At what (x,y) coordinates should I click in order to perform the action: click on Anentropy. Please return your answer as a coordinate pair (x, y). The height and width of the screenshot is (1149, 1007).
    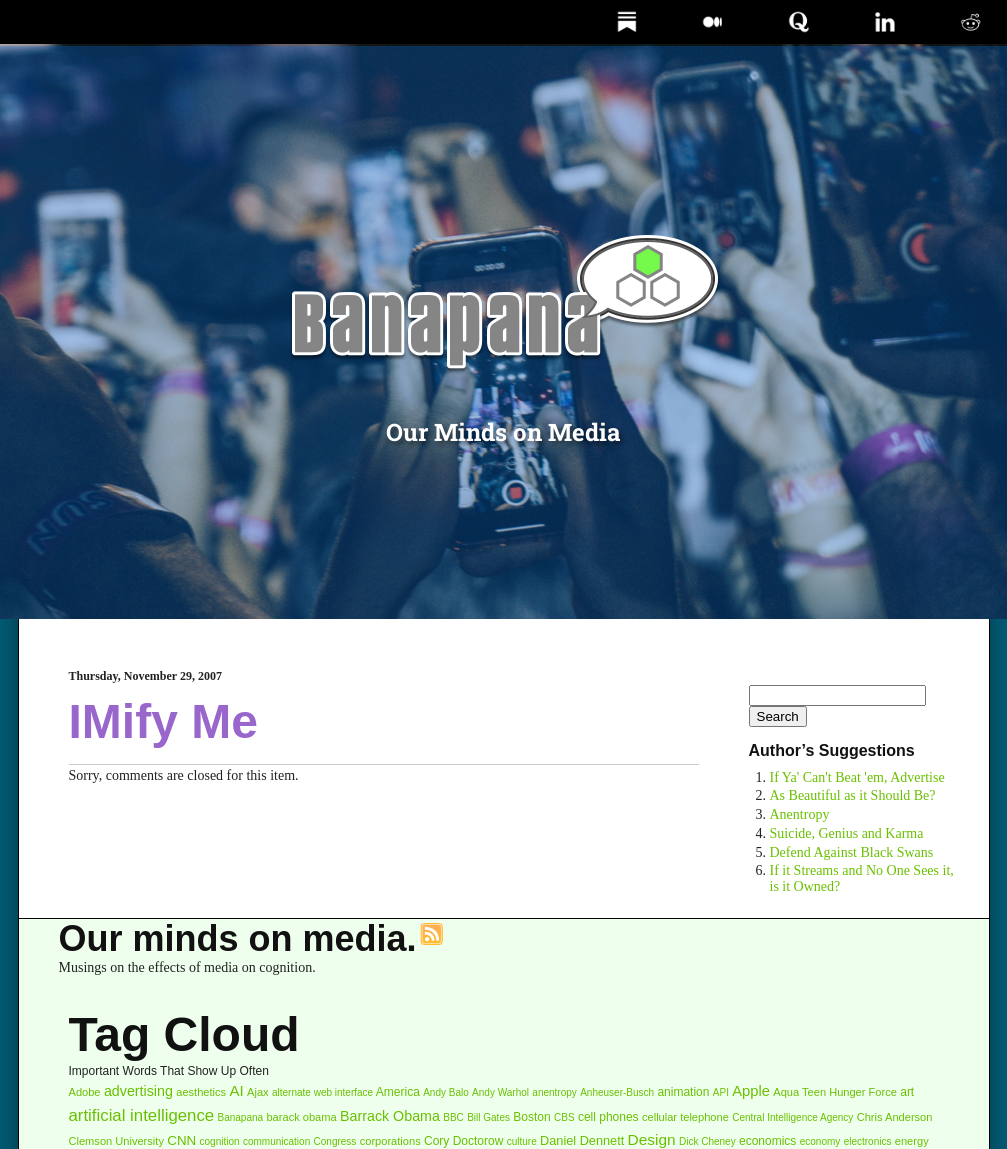
    Looking at the image, I should click on (800, 814).